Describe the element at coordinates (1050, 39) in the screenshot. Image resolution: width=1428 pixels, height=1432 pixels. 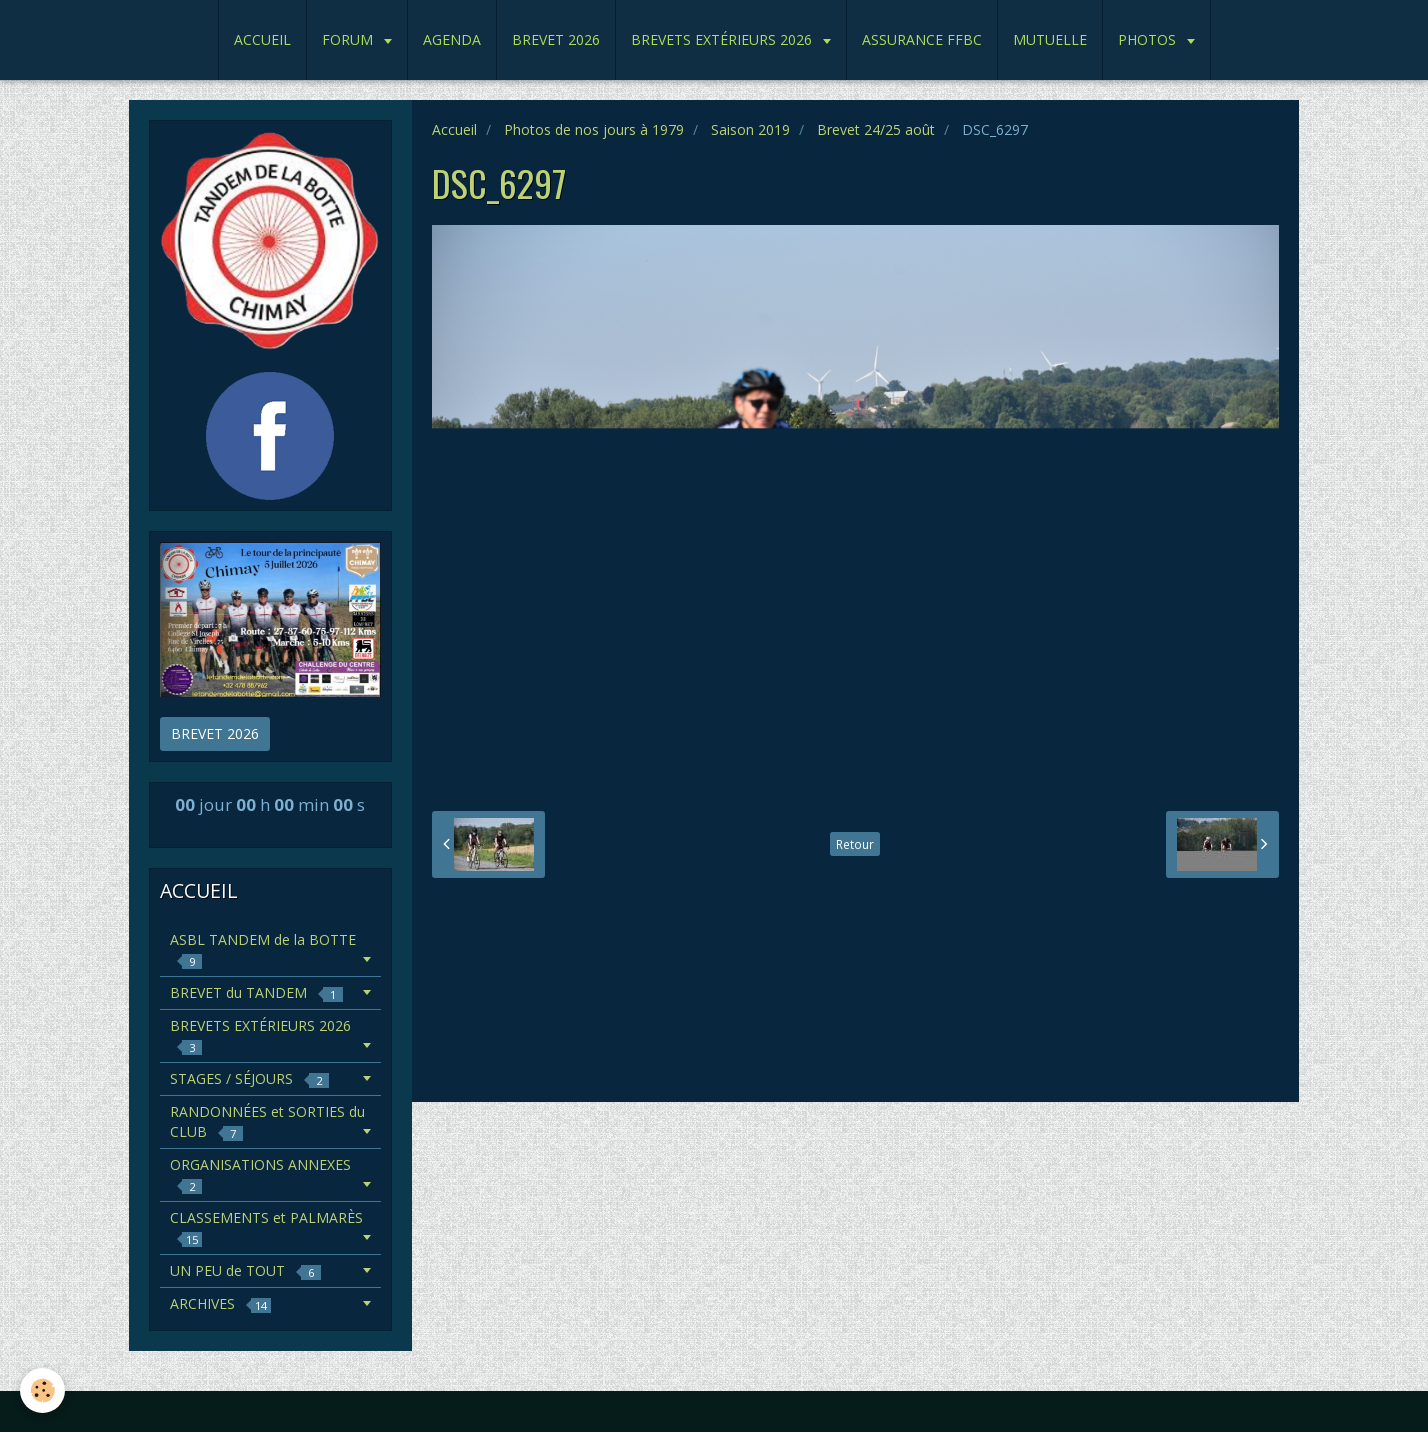
I see `MUTUELLE` at that location.